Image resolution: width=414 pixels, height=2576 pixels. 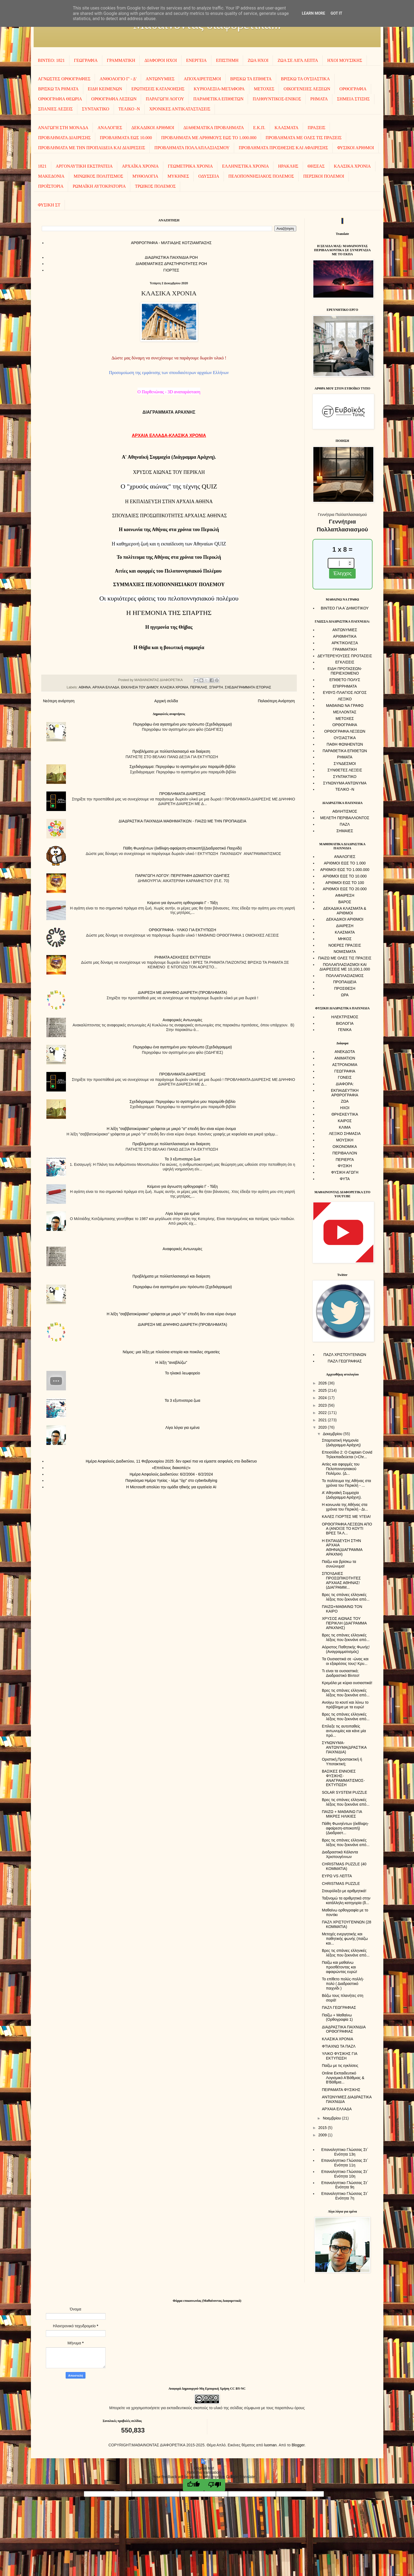 What do you see at coordinates (105, 89) in the screenshot?
I see `ΕΙΔΗ ΚΕΙΜΕΝΩΝ` at bounding box center [105, 89].